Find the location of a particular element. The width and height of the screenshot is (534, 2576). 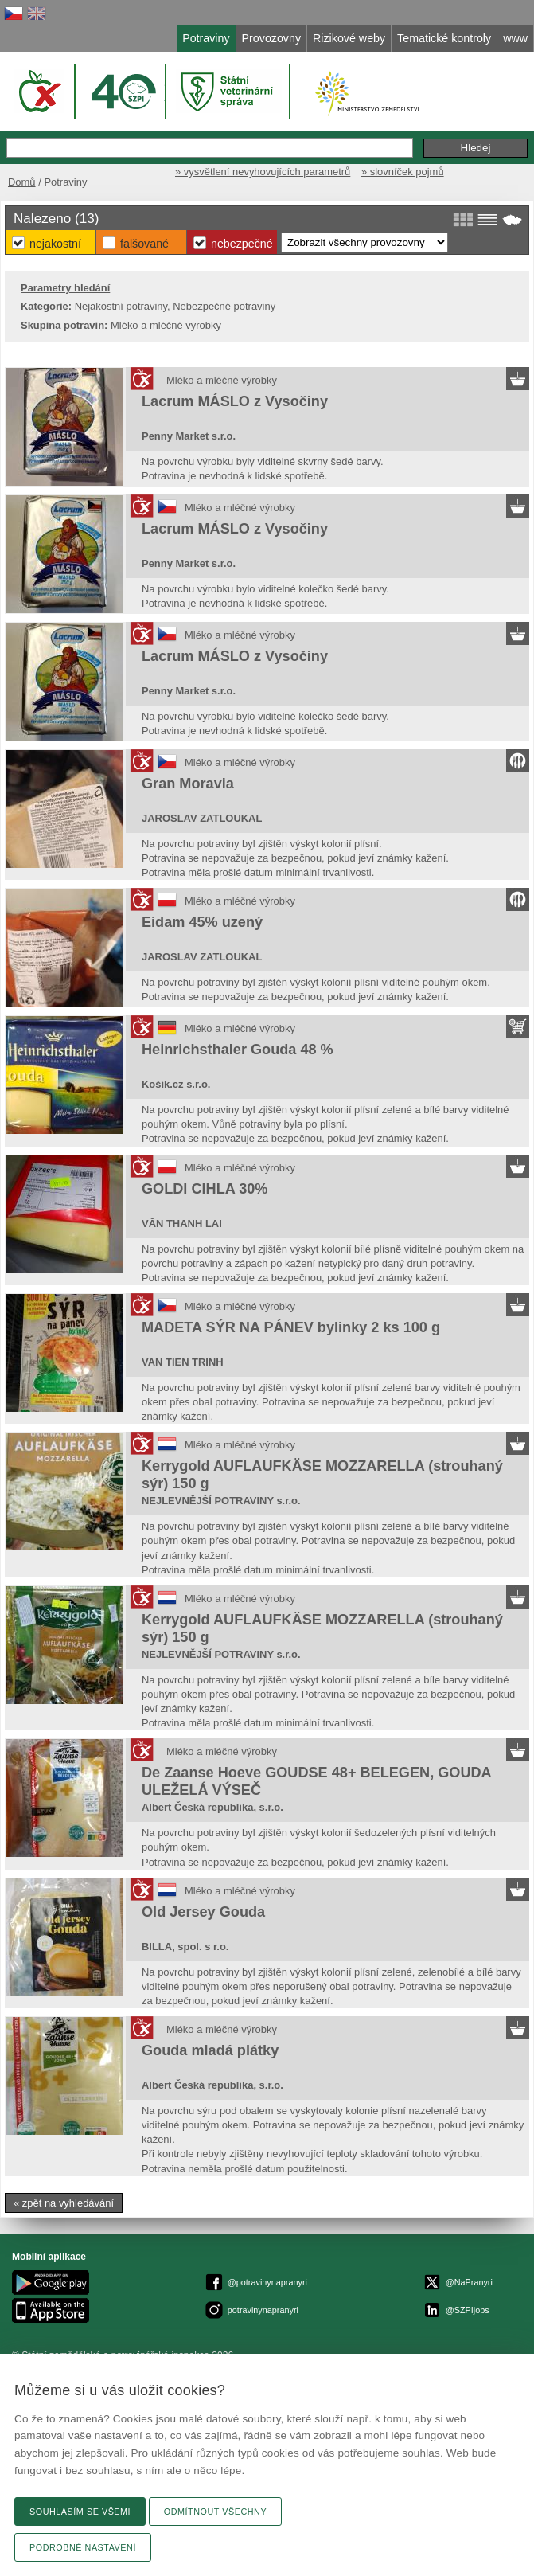

Podrobné nastavení is located at coordinates (82, 2547).